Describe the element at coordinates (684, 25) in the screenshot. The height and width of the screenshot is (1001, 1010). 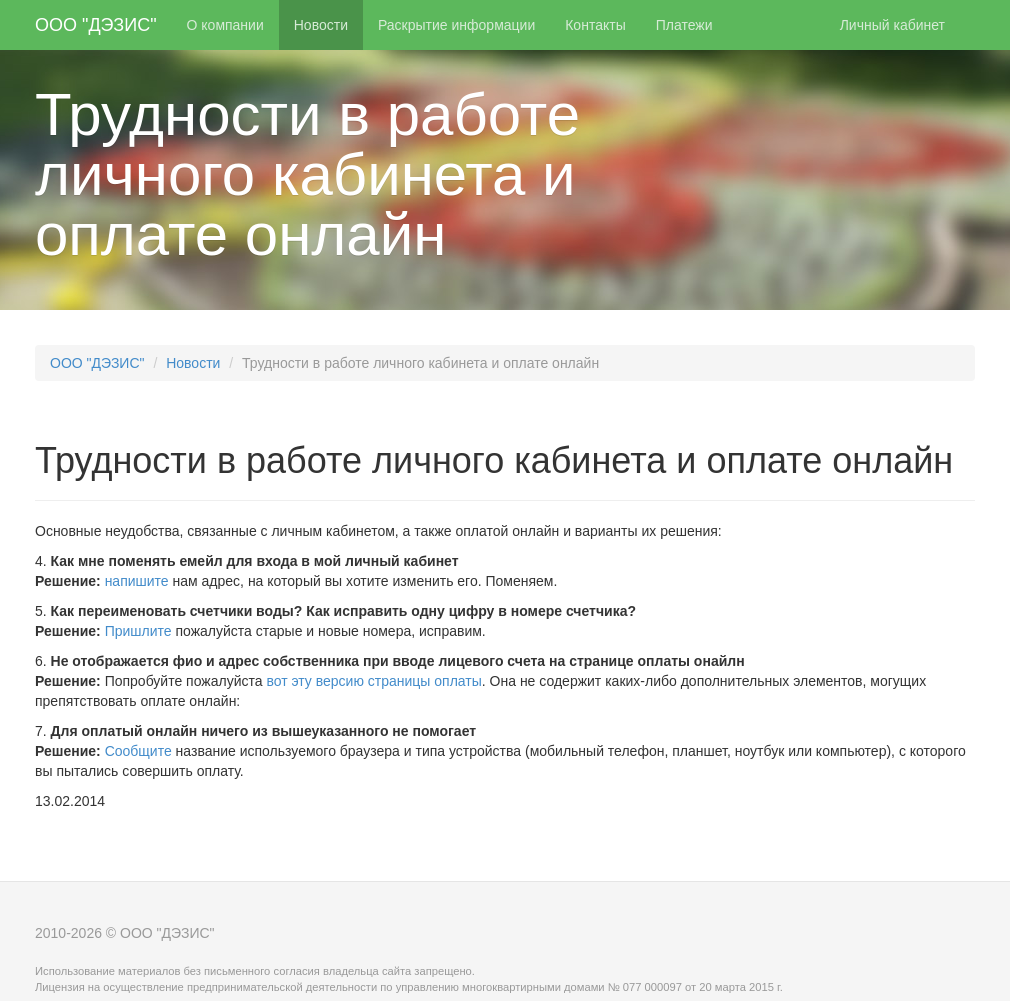
I see `Платежи` at that location.